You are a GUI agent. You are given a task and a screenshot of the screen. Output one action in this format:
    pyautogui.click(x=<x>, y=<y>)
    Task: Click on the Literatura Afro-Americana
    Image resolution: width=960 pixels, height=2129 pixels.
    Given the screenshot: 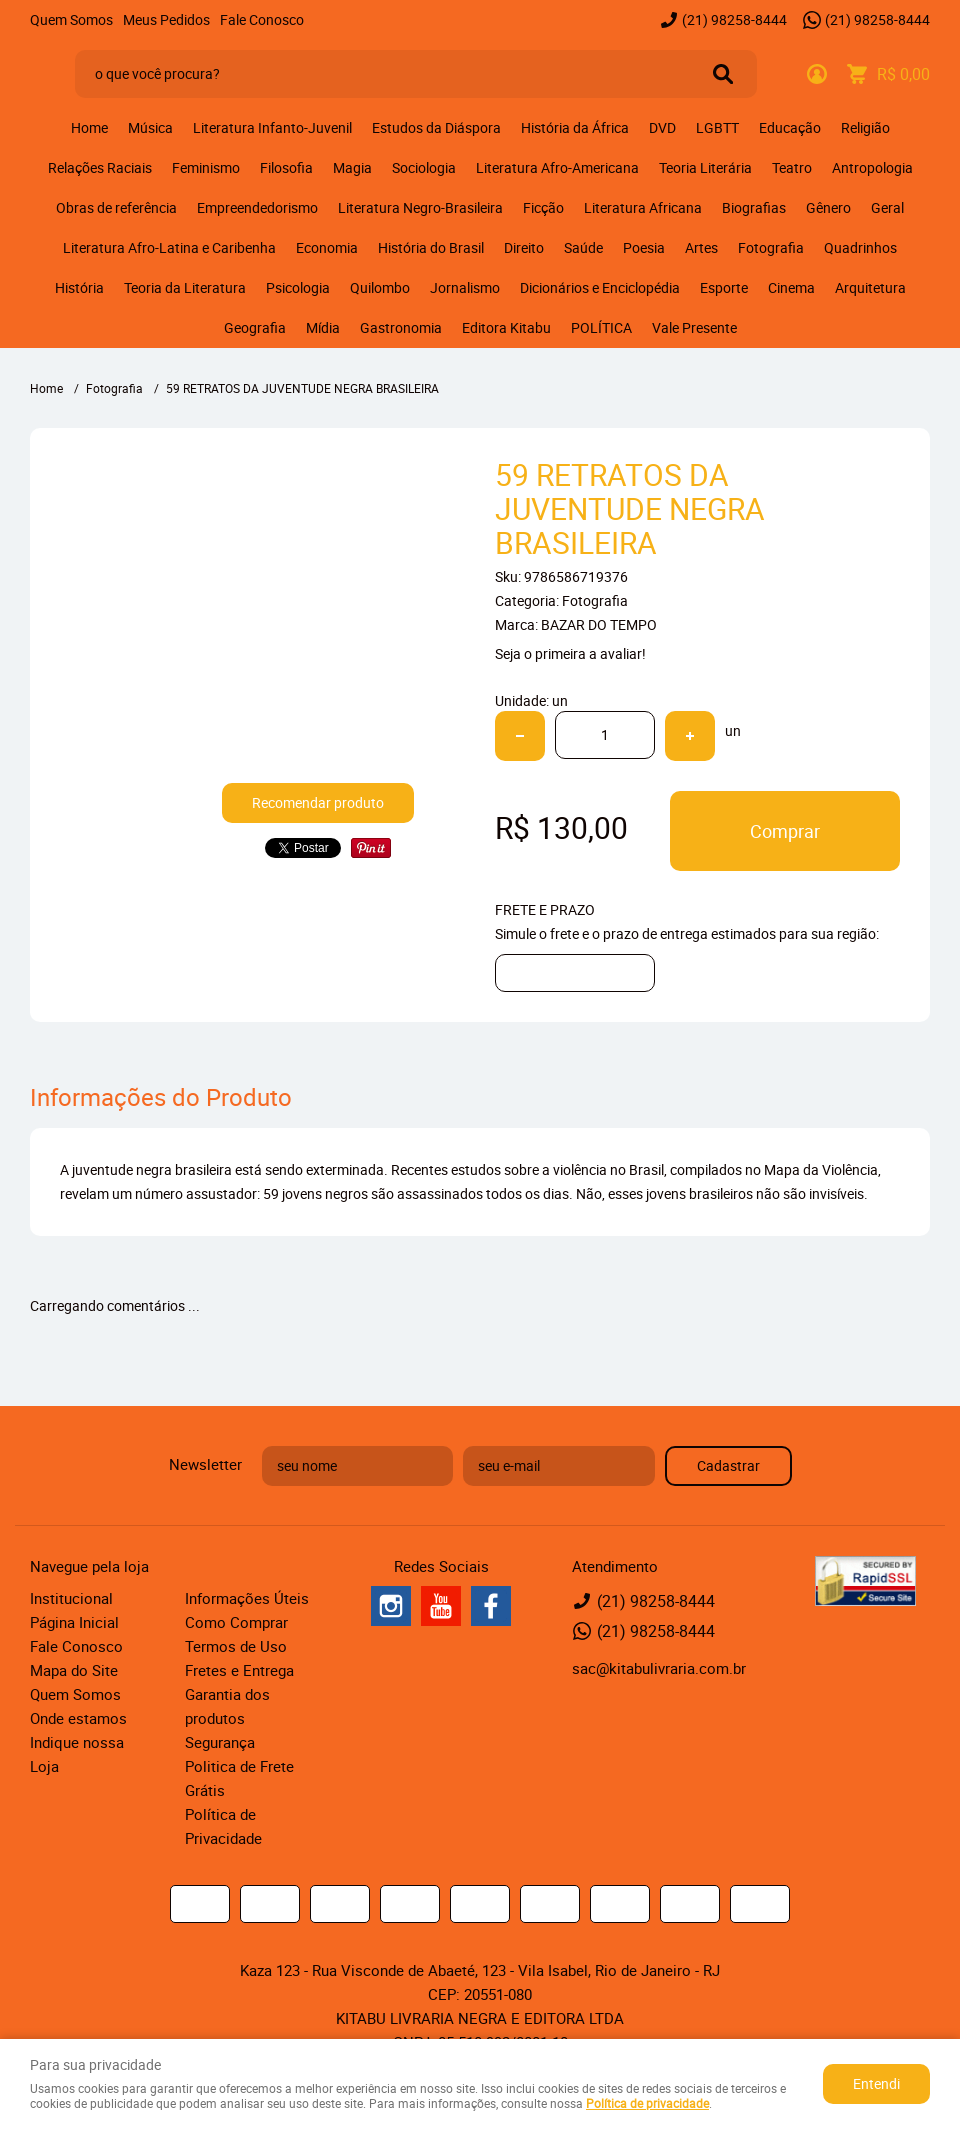 What is the action you would take?
    pyautogui.click(x=557, y=167)
    